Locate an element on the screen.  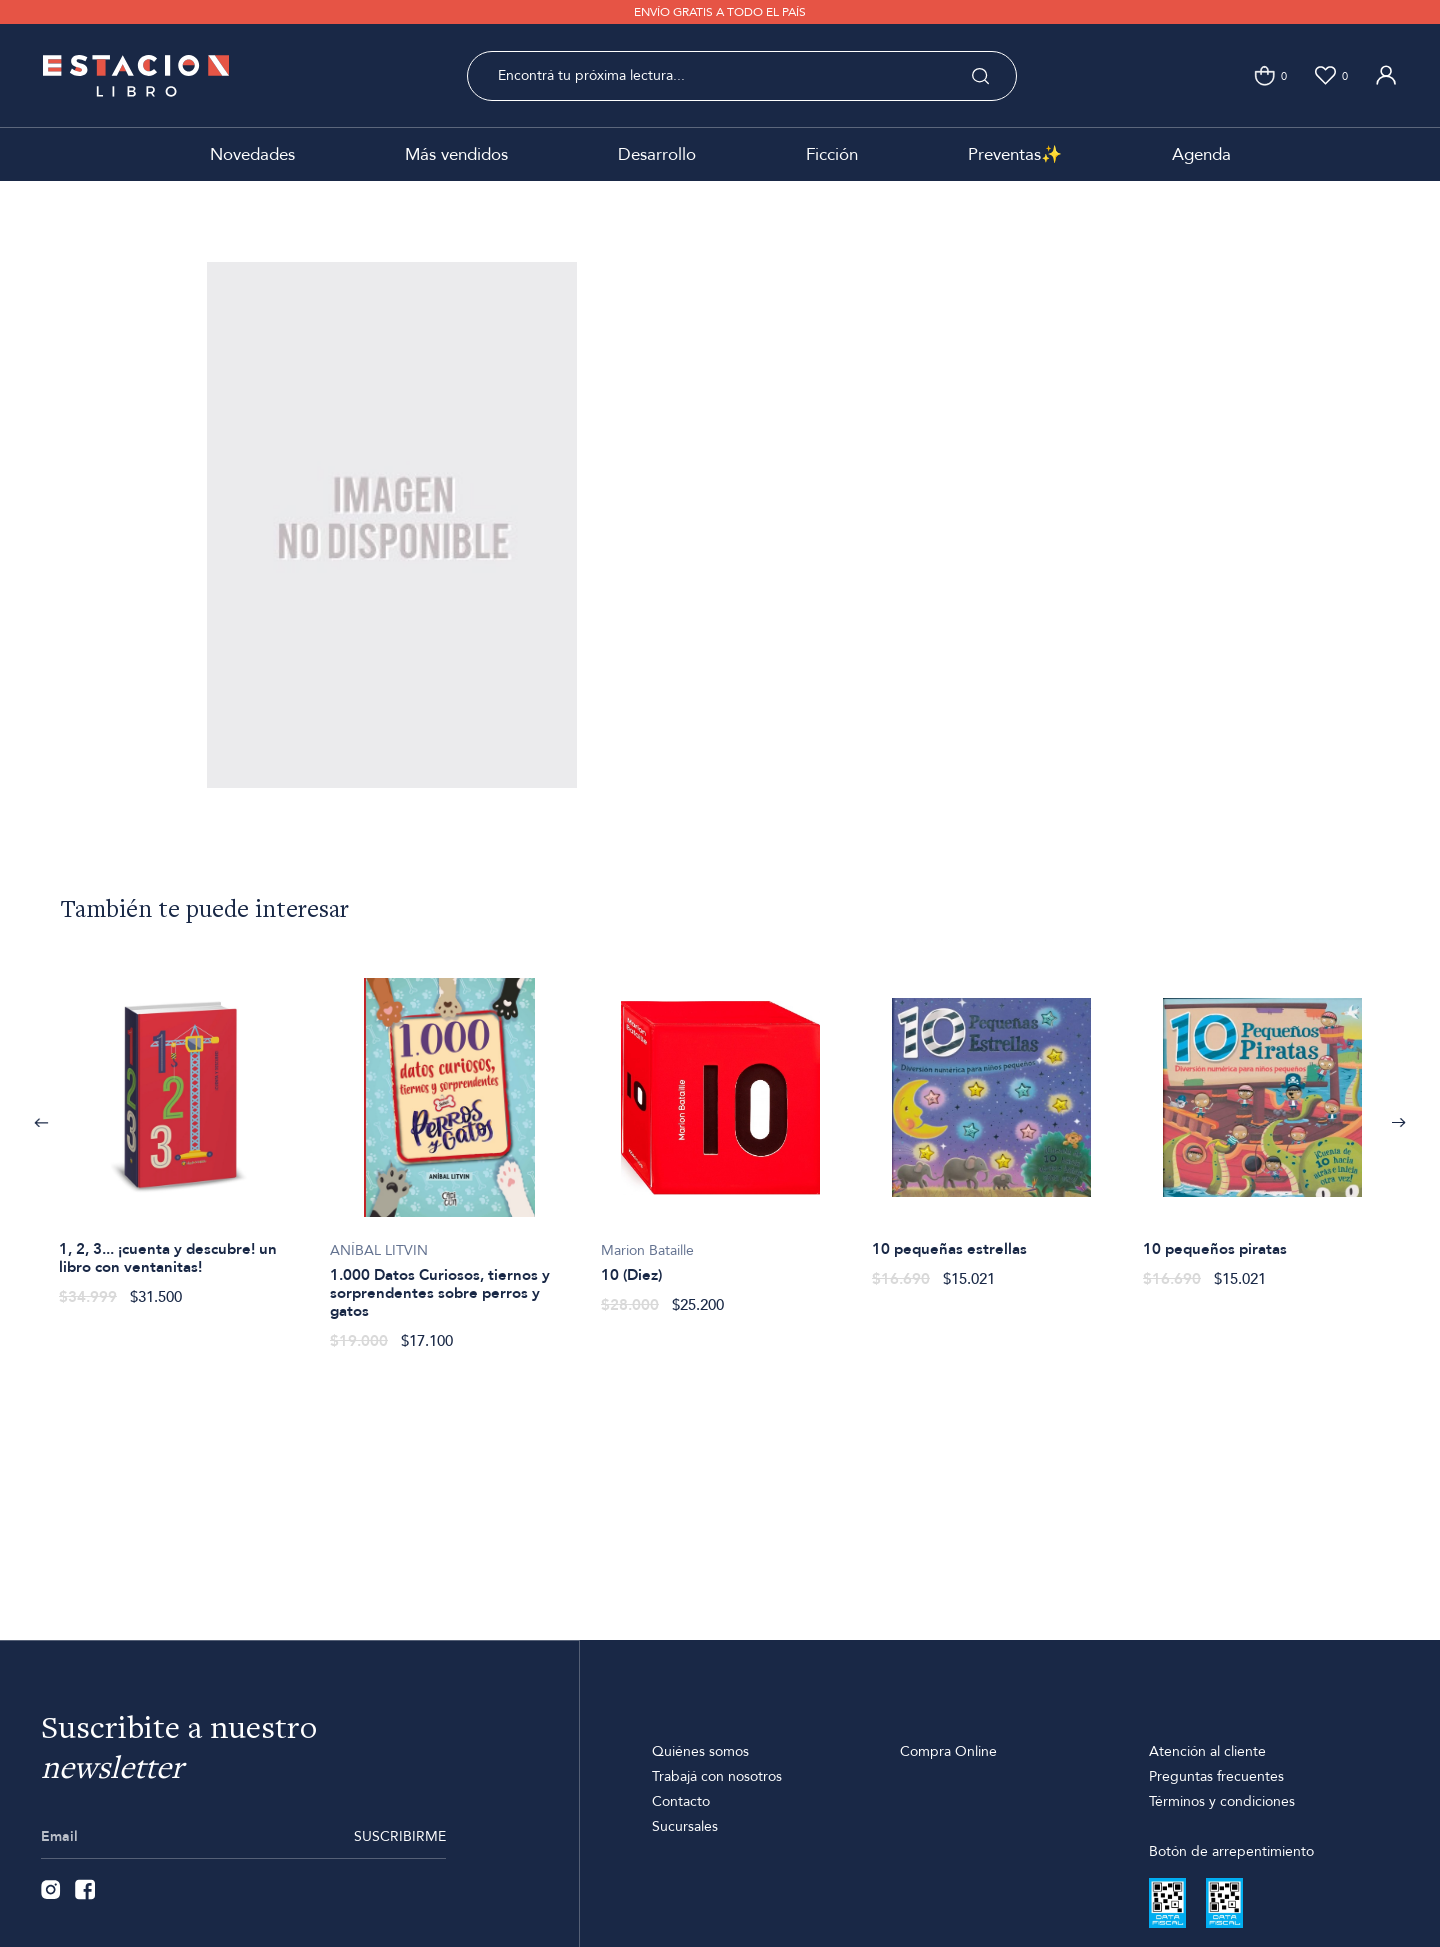
Preventas✨ is located at coordinates (1015, 154).